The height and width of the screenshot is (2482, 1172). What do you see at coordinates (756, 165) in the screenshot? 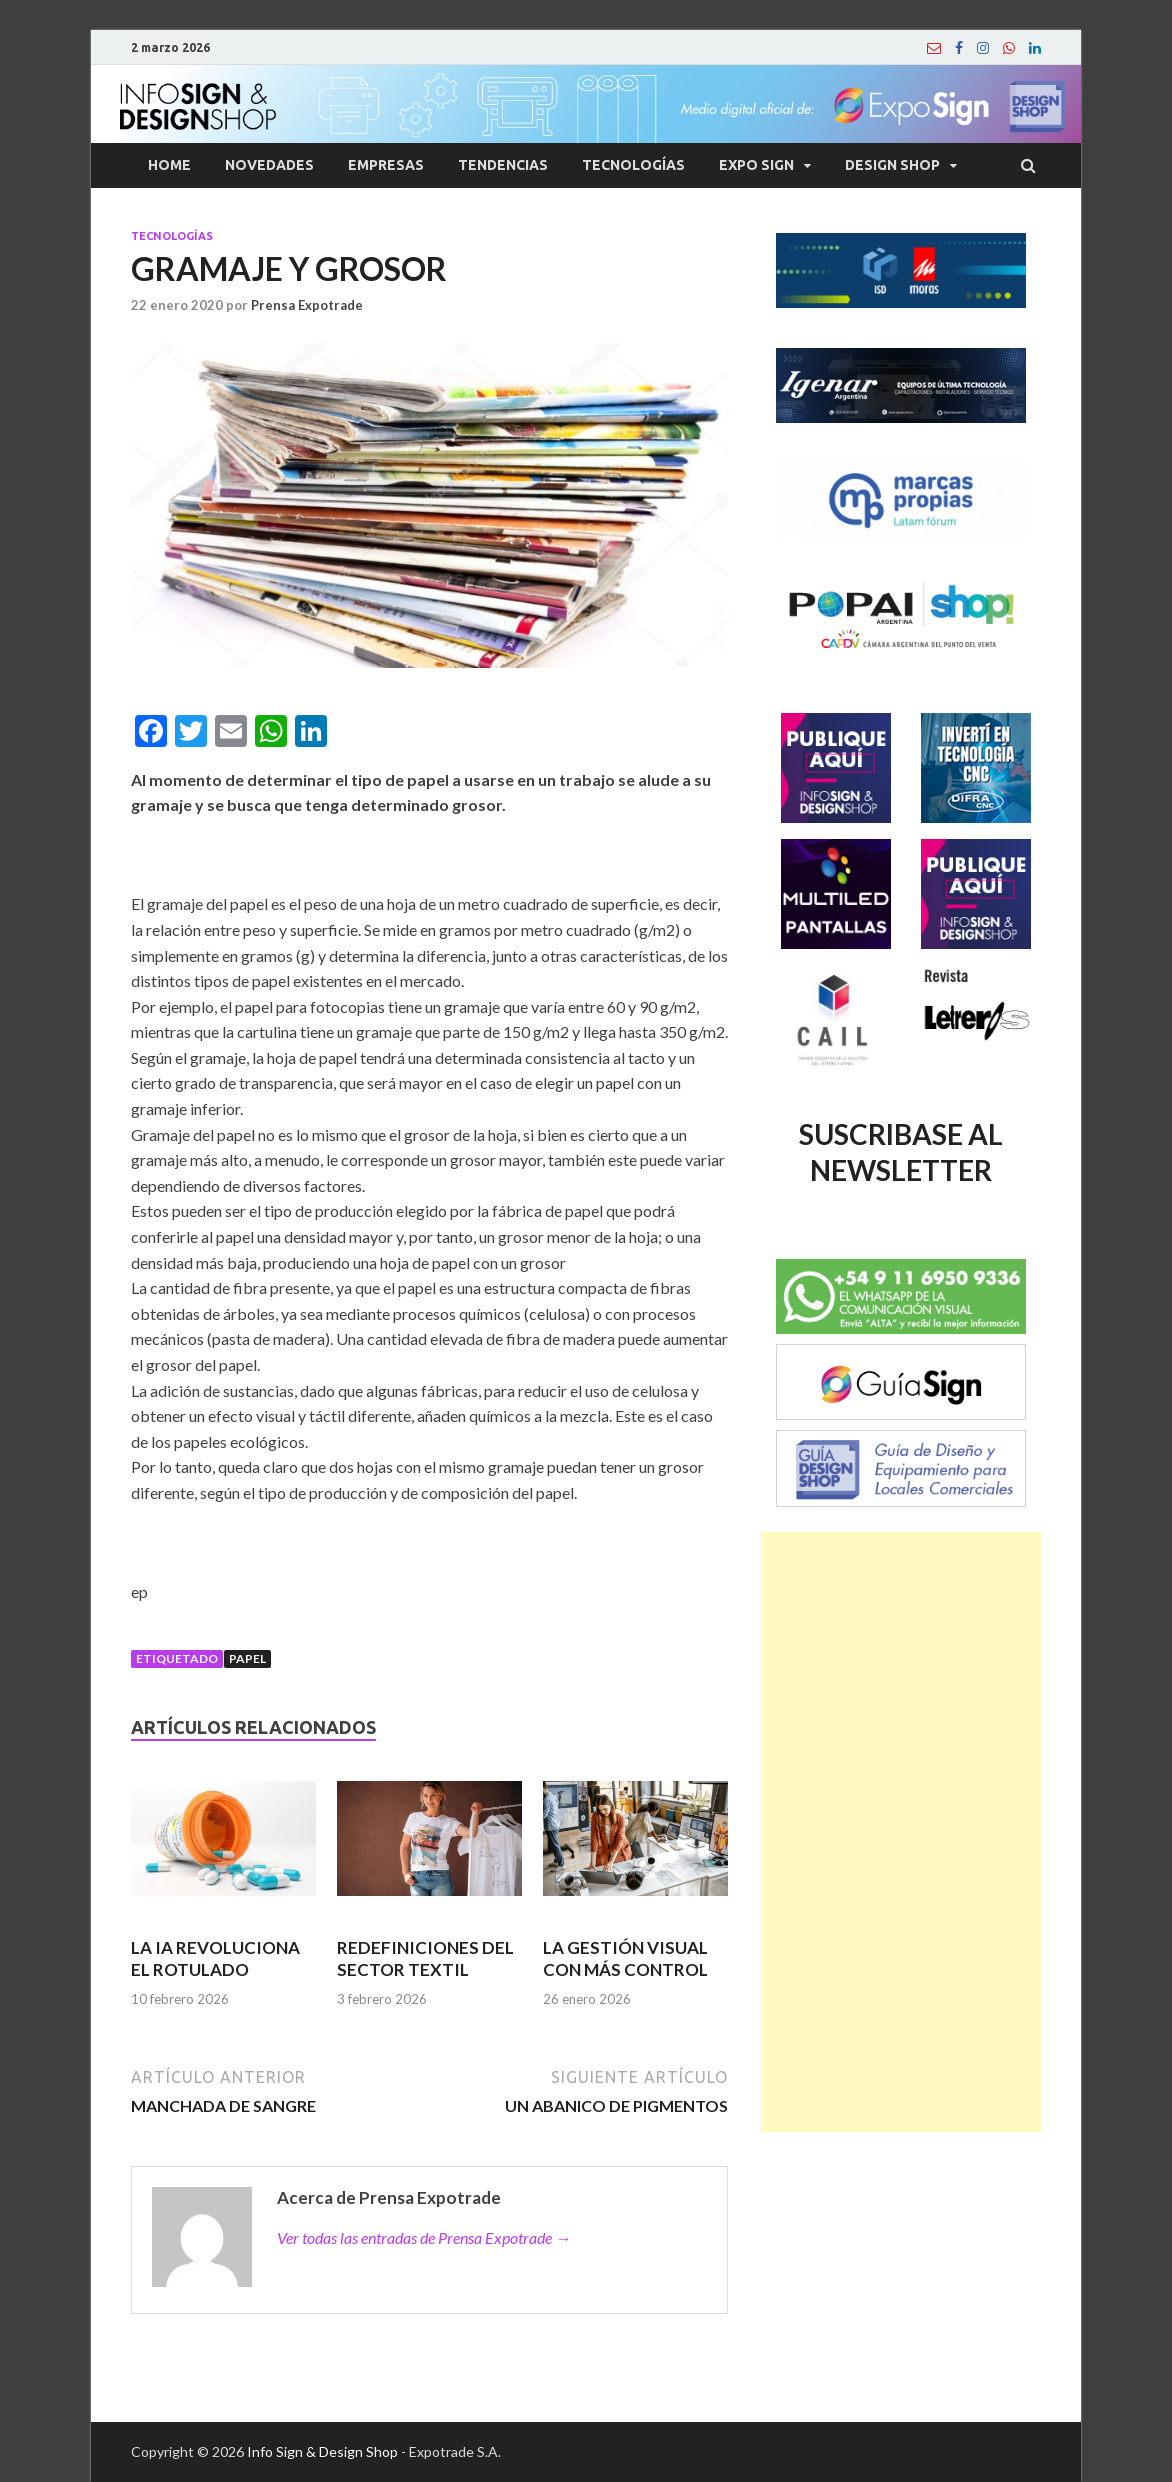
I see `Expo Sign` at bounding box center [756, 165].